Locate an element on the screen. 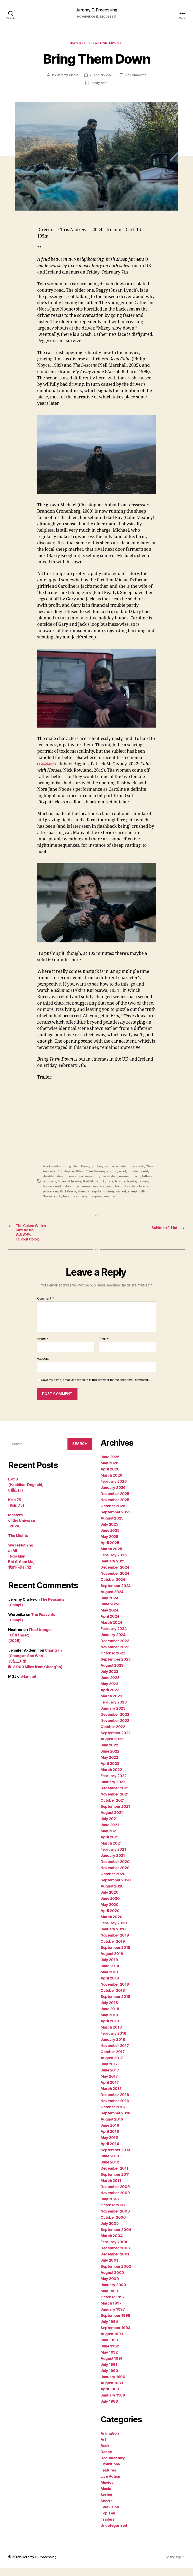 The image size is (193, 2576). June 2012 is located at coordinates (110, 2170).